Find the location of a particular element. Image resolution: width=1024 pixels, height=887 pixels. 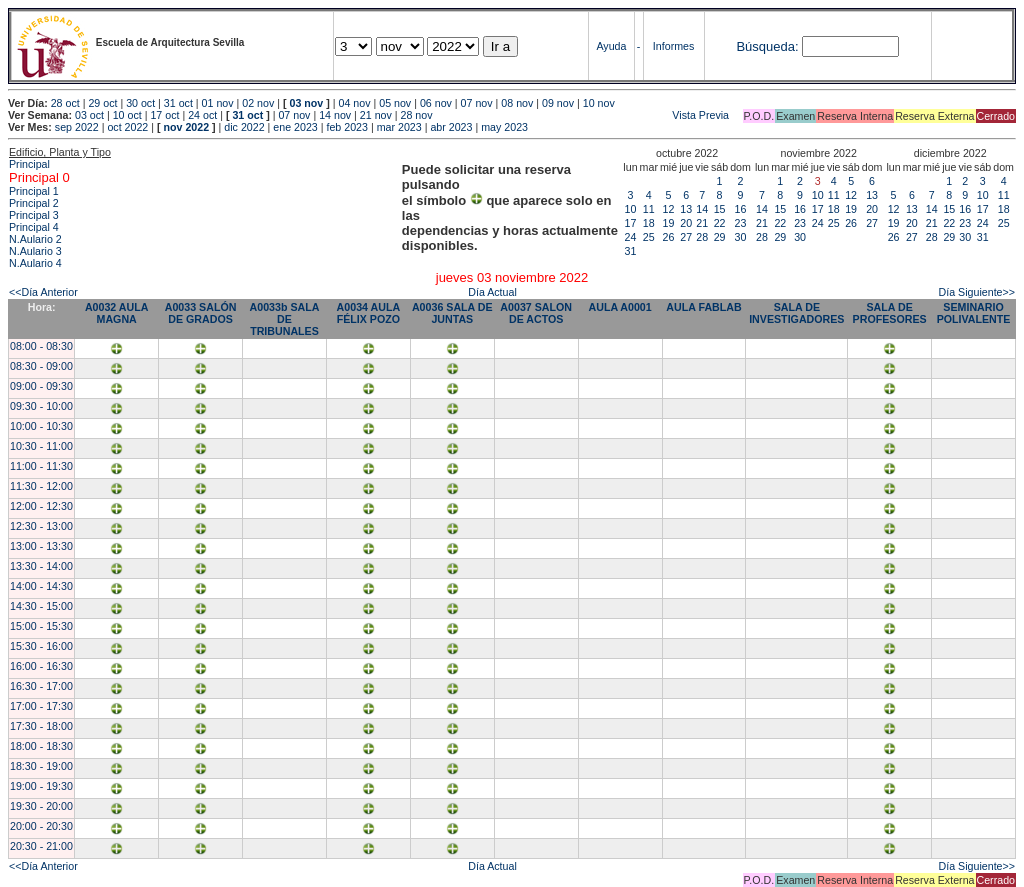

A0033 SALÓN DE GRADOS is located at coordinates (201, 313).